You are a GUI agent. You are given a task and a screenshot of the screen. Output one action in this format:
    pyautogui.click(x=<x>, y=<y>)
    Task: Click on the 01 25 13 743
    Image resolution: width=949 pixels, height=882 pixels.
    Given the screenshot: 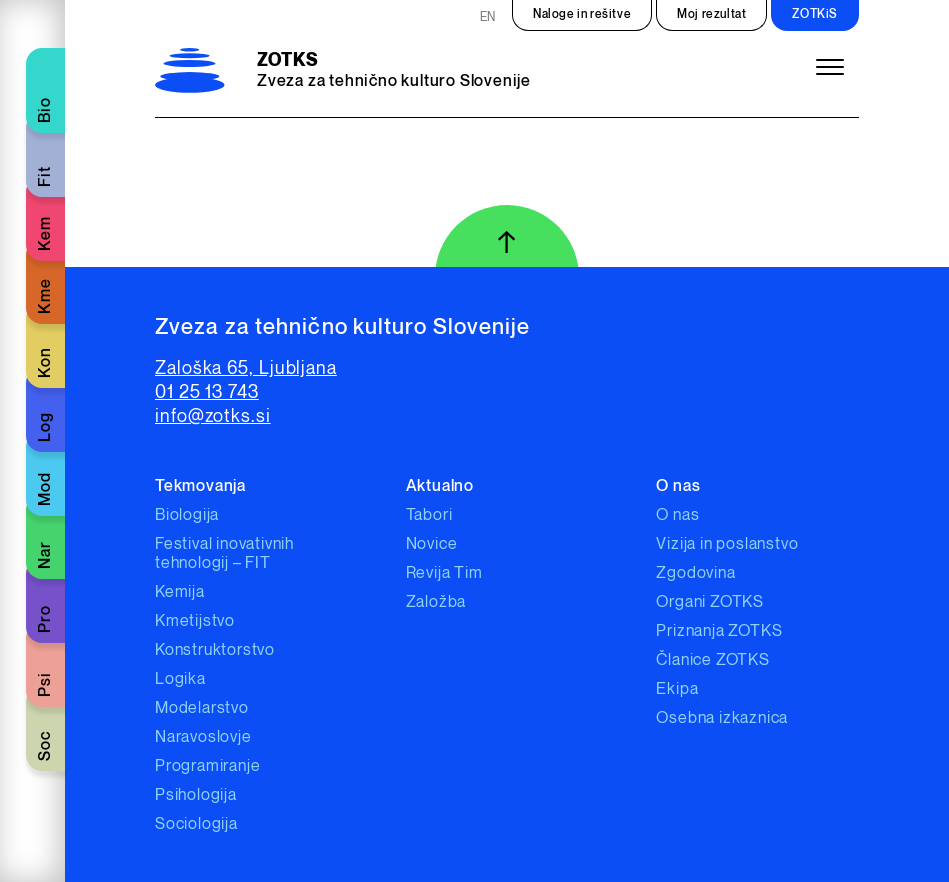 What is the action you would take?
    pyautogui.click(x=207, y=392)
    